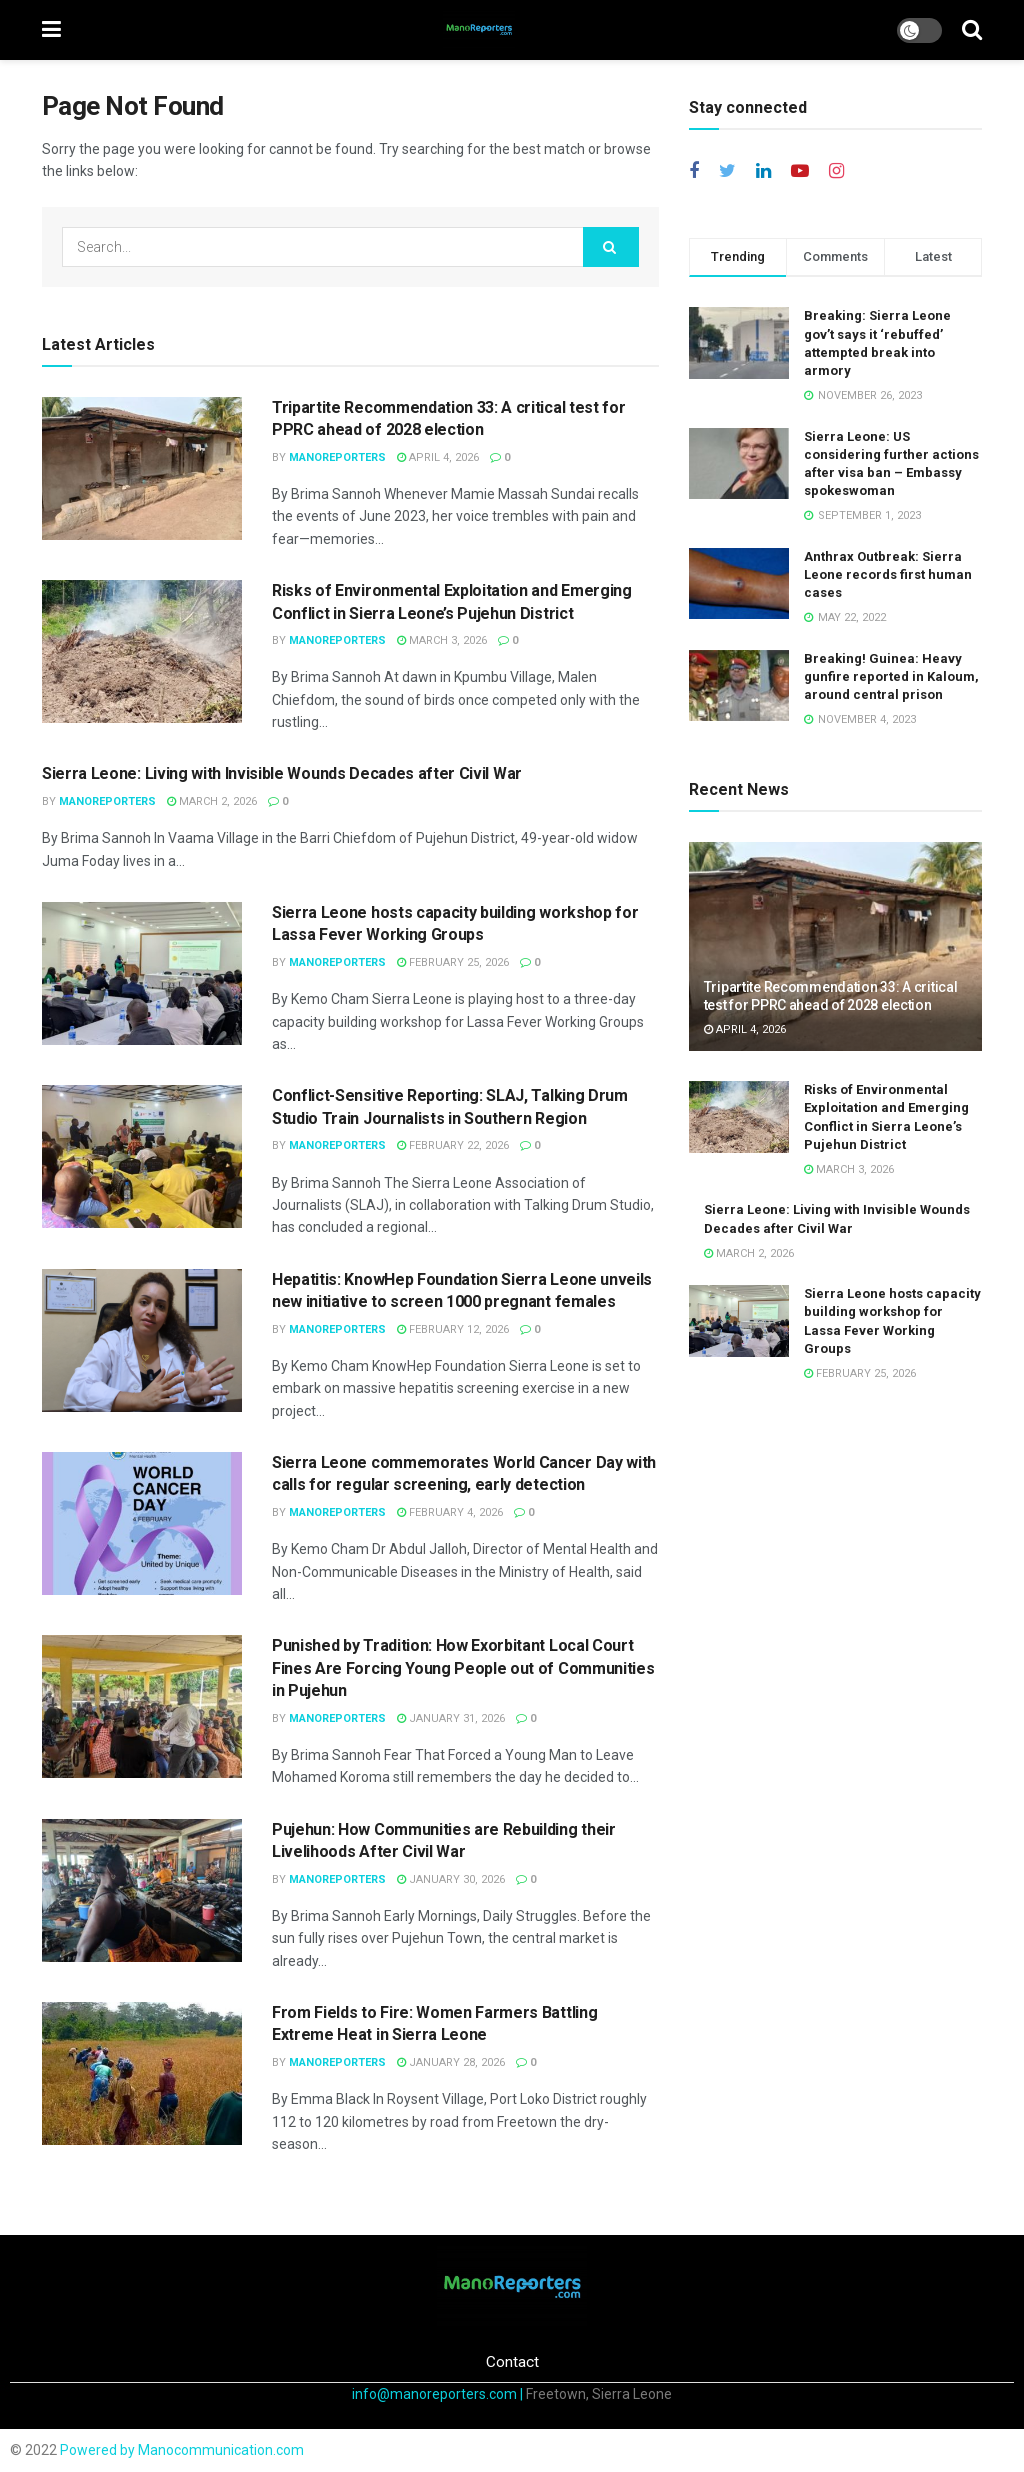 The width and height of the screenshot is (1024, 2472). I want to click on January 31, 2026, so click(451, 1718).